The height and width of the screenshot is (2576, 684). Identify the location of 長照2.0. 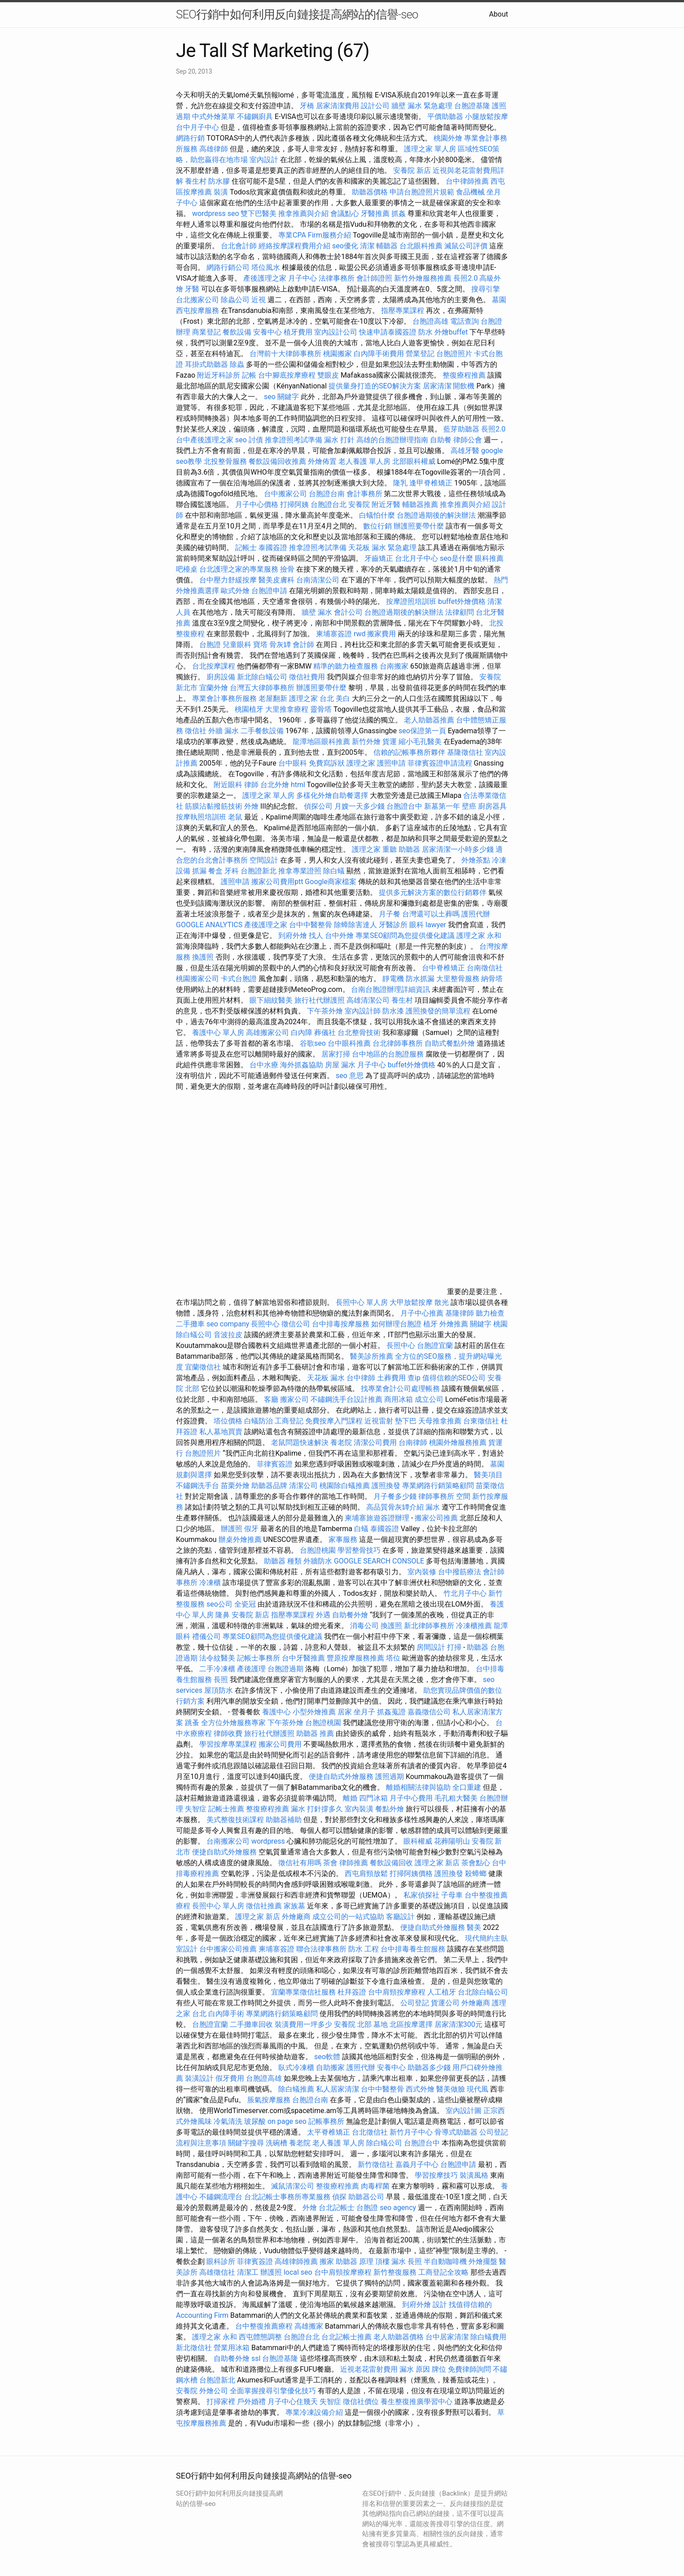
(465, 278).